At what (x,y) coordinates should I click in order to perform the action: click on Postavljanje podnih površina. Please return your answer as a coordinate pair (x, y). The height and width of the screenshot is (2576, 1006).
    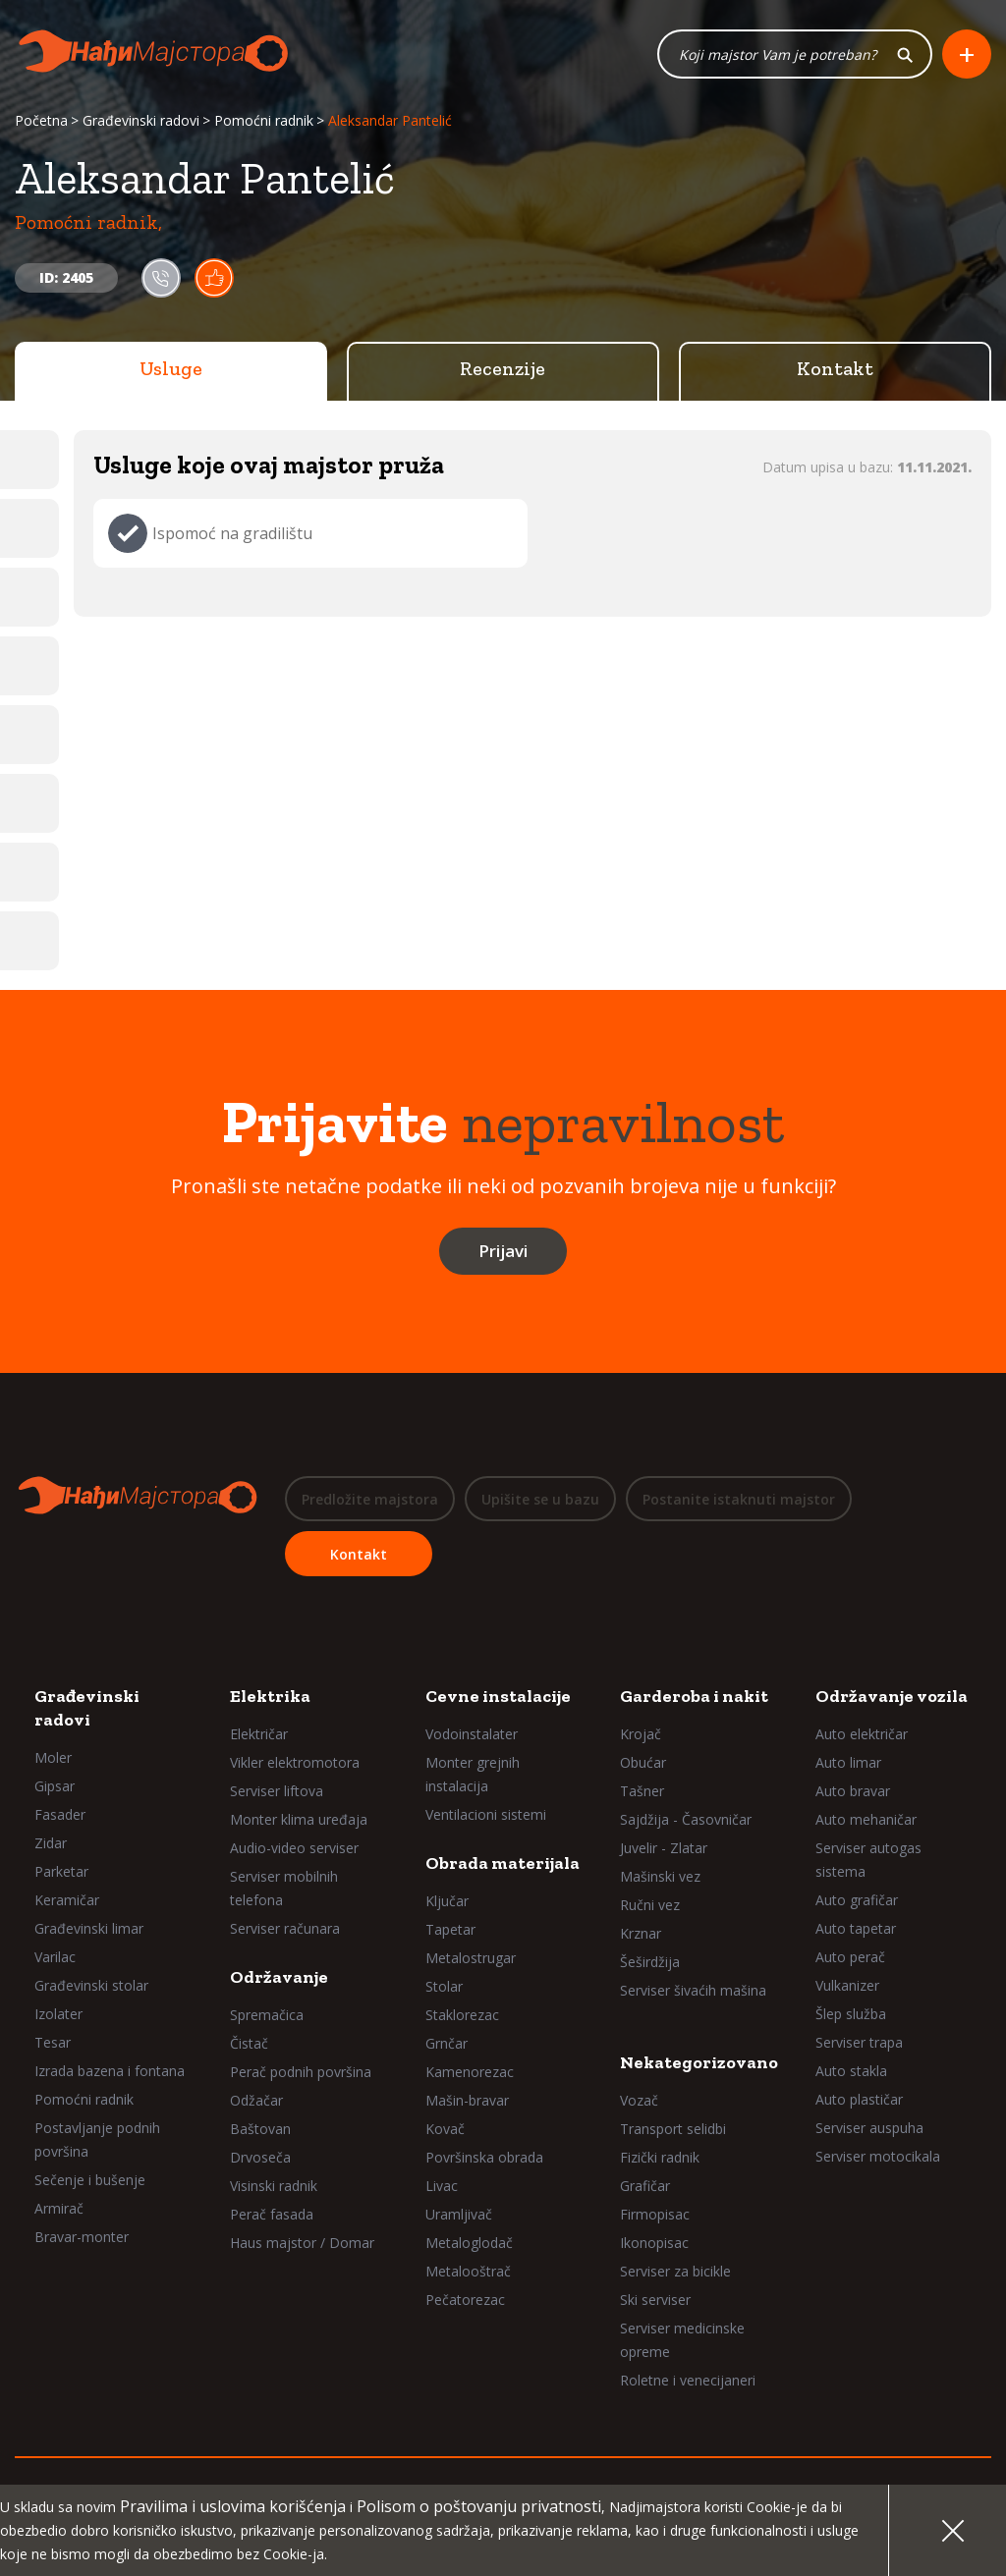
    Looking at the image, I should click on (97, 2139).